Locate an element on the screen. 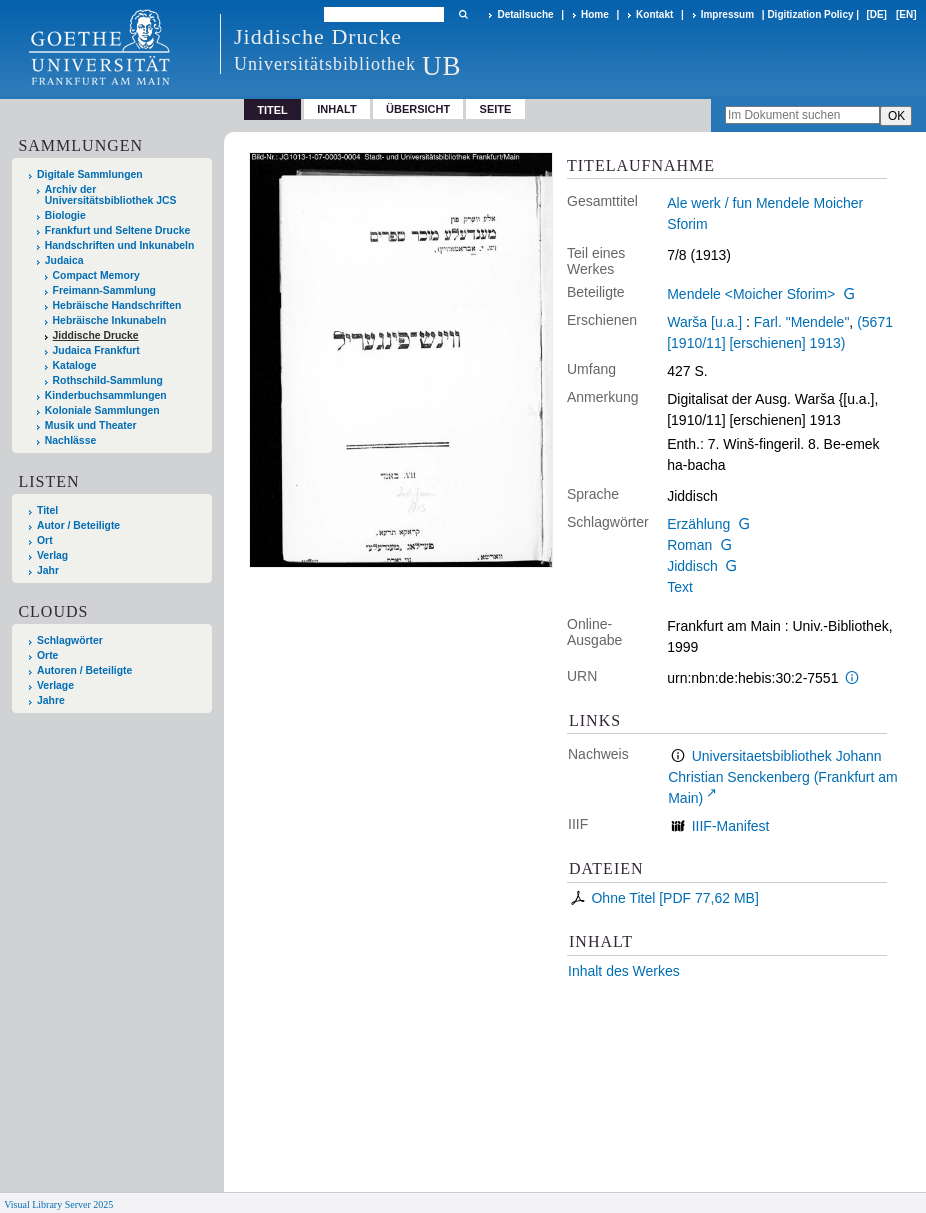 The image size is (926, 1213). Compact Memory is located at coordinates (96, 275).